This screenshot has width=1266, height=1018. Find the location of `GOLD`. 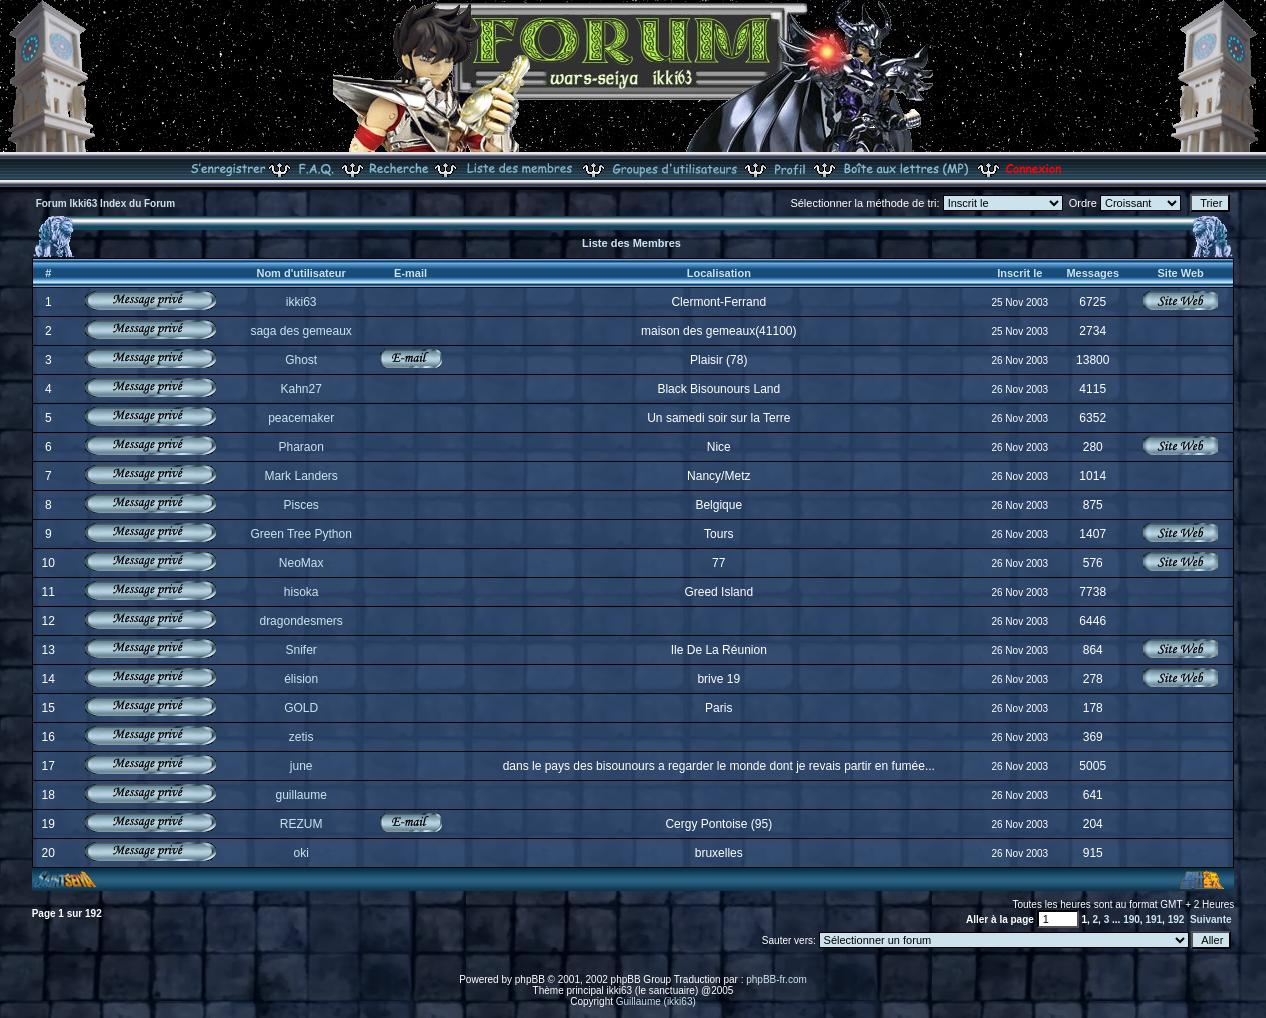

GOLD is located at coordinates (301, 708).